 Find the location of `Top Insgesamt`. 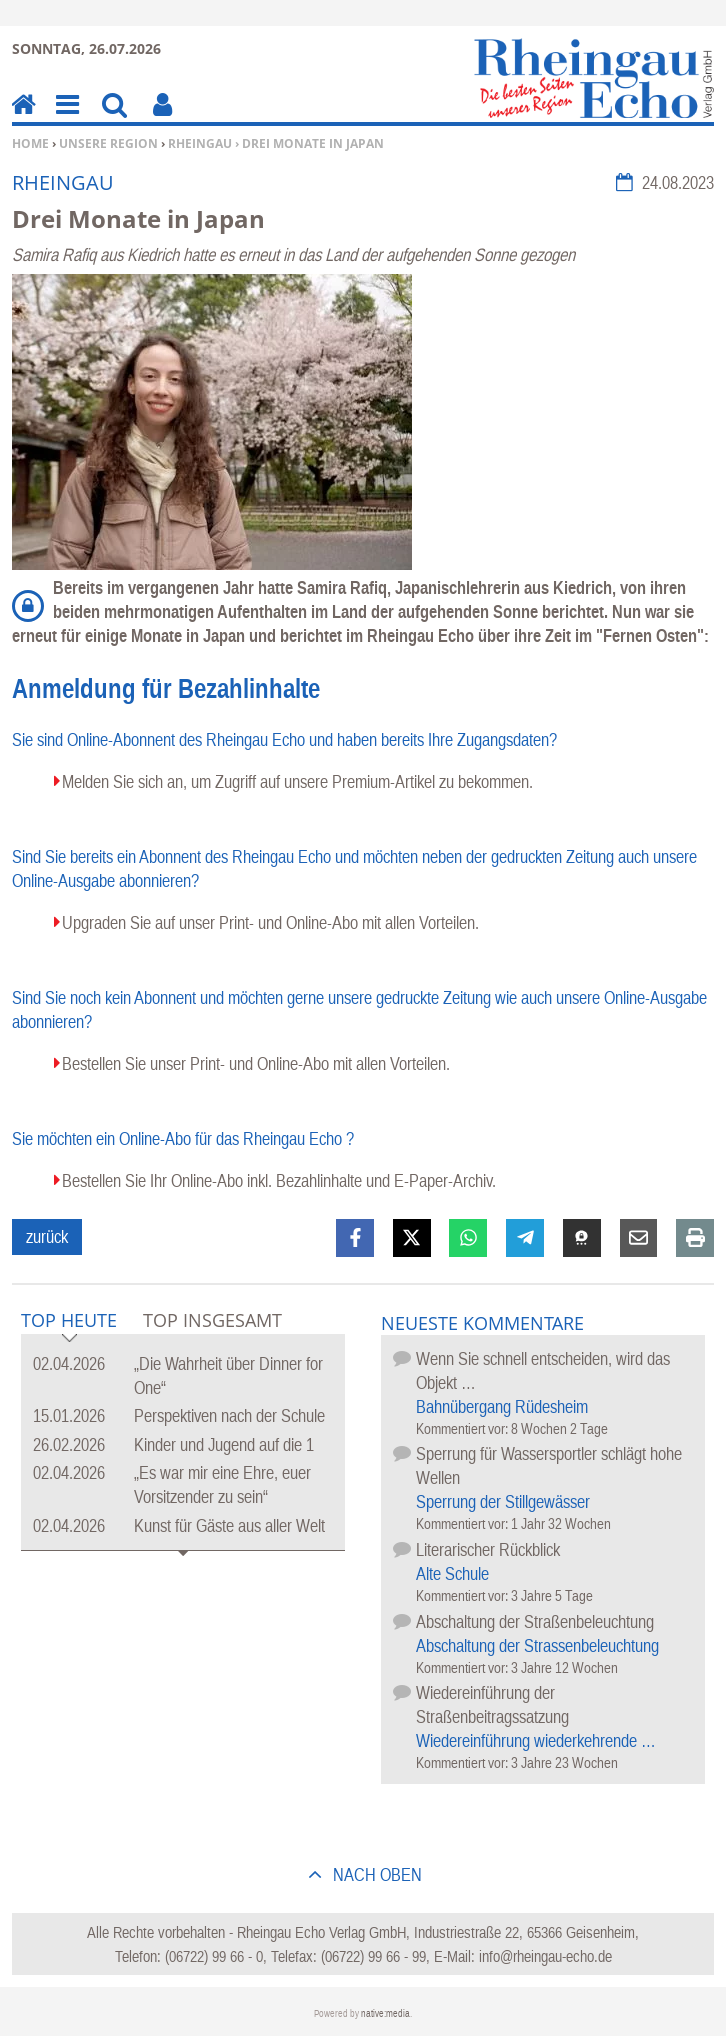

Top Insgesamt is located at coordinates (212, 1320).